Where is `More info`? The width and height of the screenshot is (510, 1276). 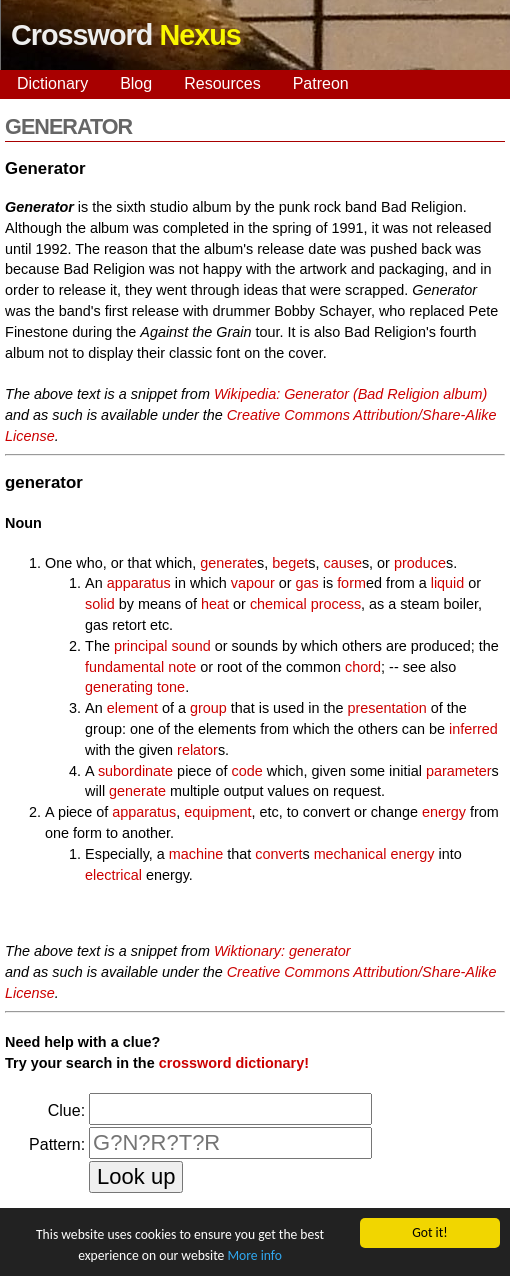 More info is located at coordinates (254, 1255).